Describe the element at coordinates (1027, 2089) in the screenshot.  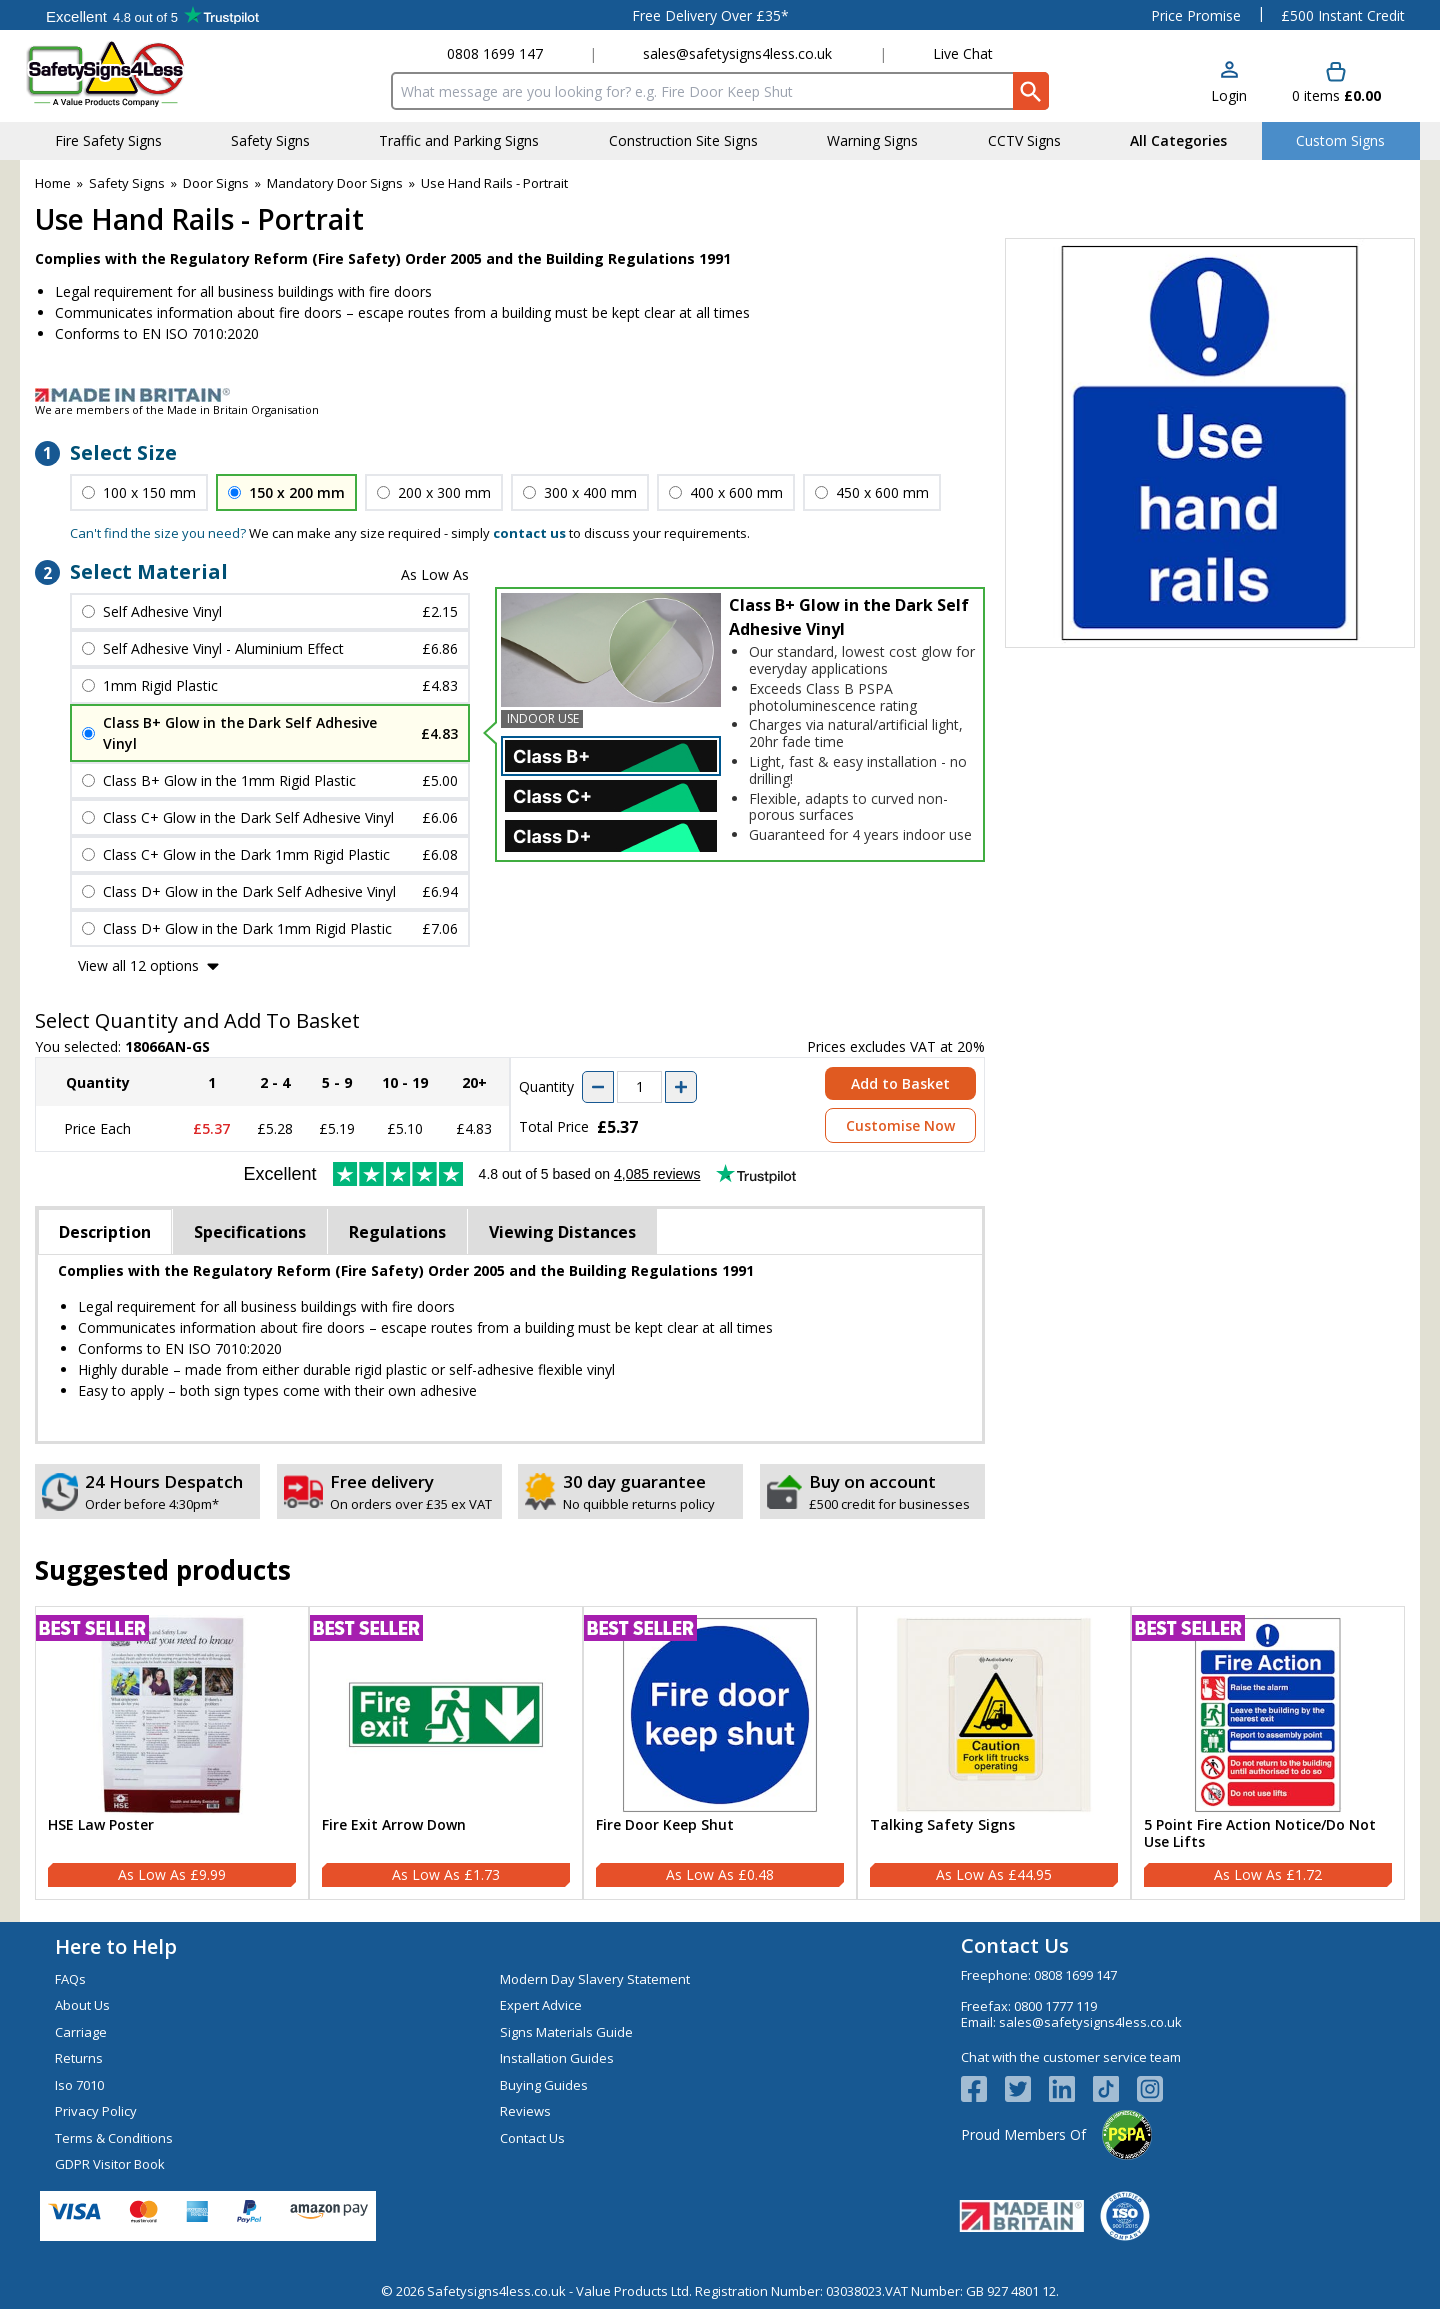
I see `[View more details about Twitter Logo]` at that location.